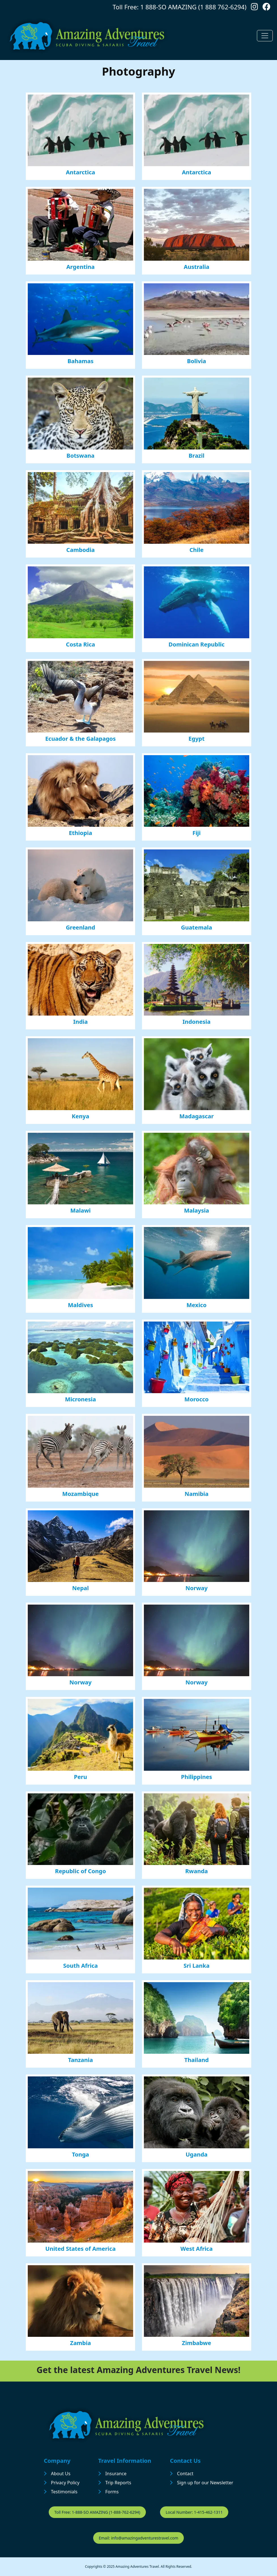 The width and height of the screenshot is (277, 2576). I want to click on Antarctica, so click(80, 172).